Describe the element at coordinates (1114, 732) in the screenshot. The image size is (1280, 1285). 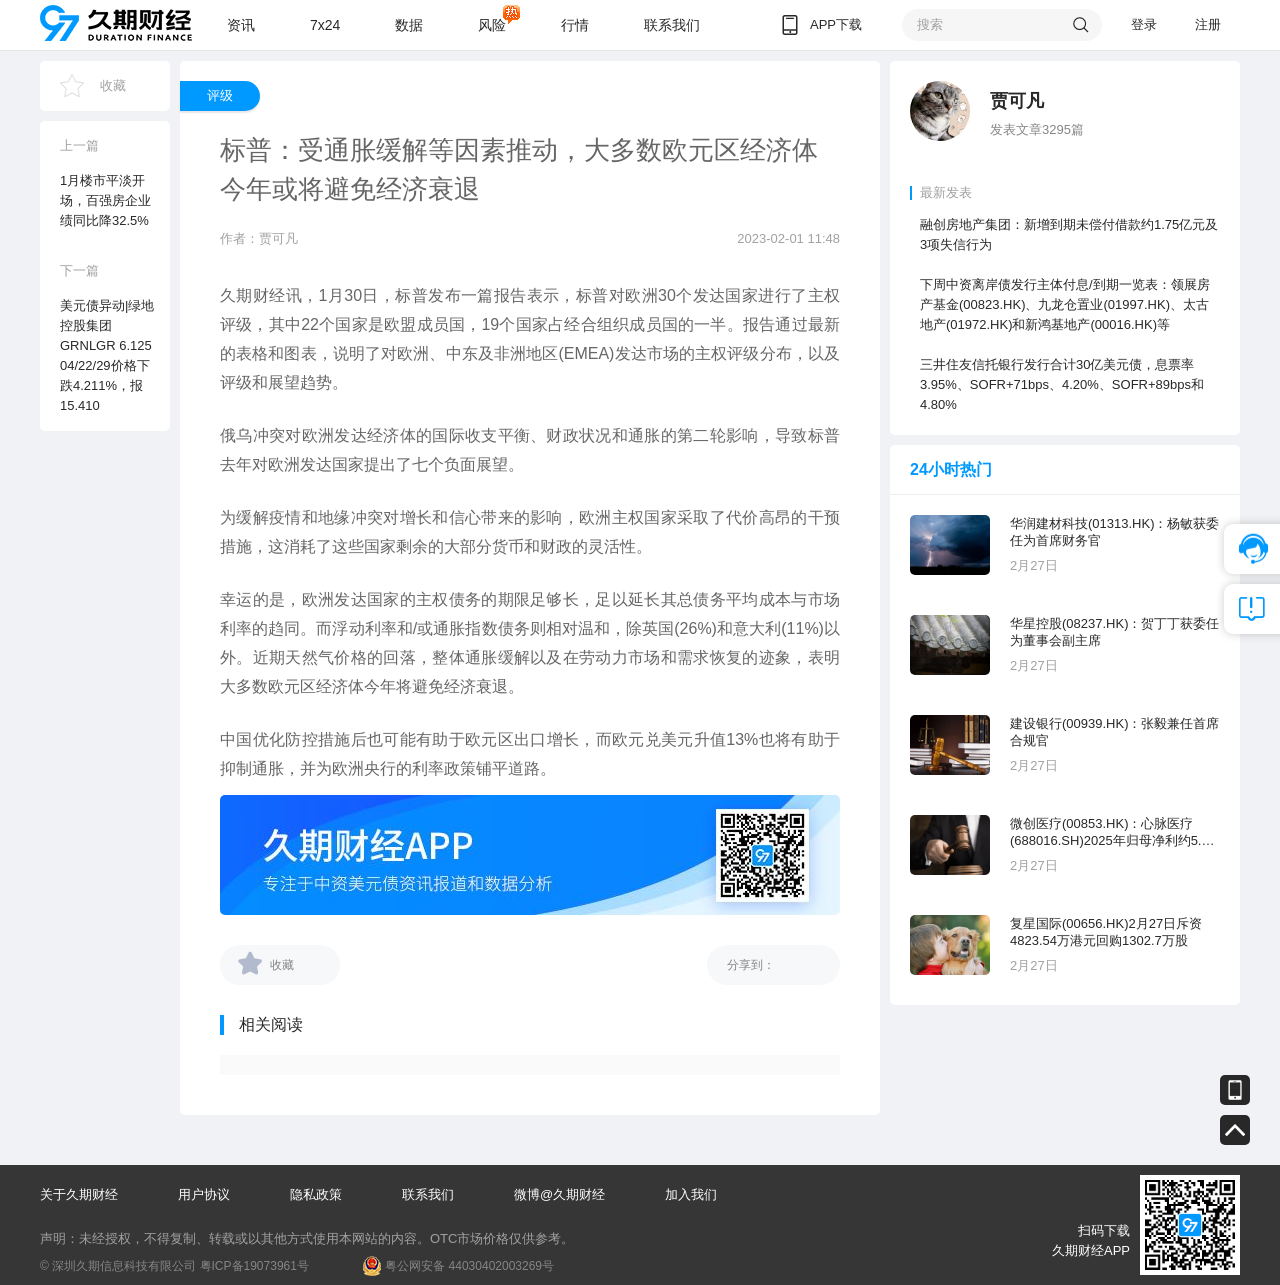
I see `建设银行(00939.HK)：张毅兼任首席合规官` at that location.